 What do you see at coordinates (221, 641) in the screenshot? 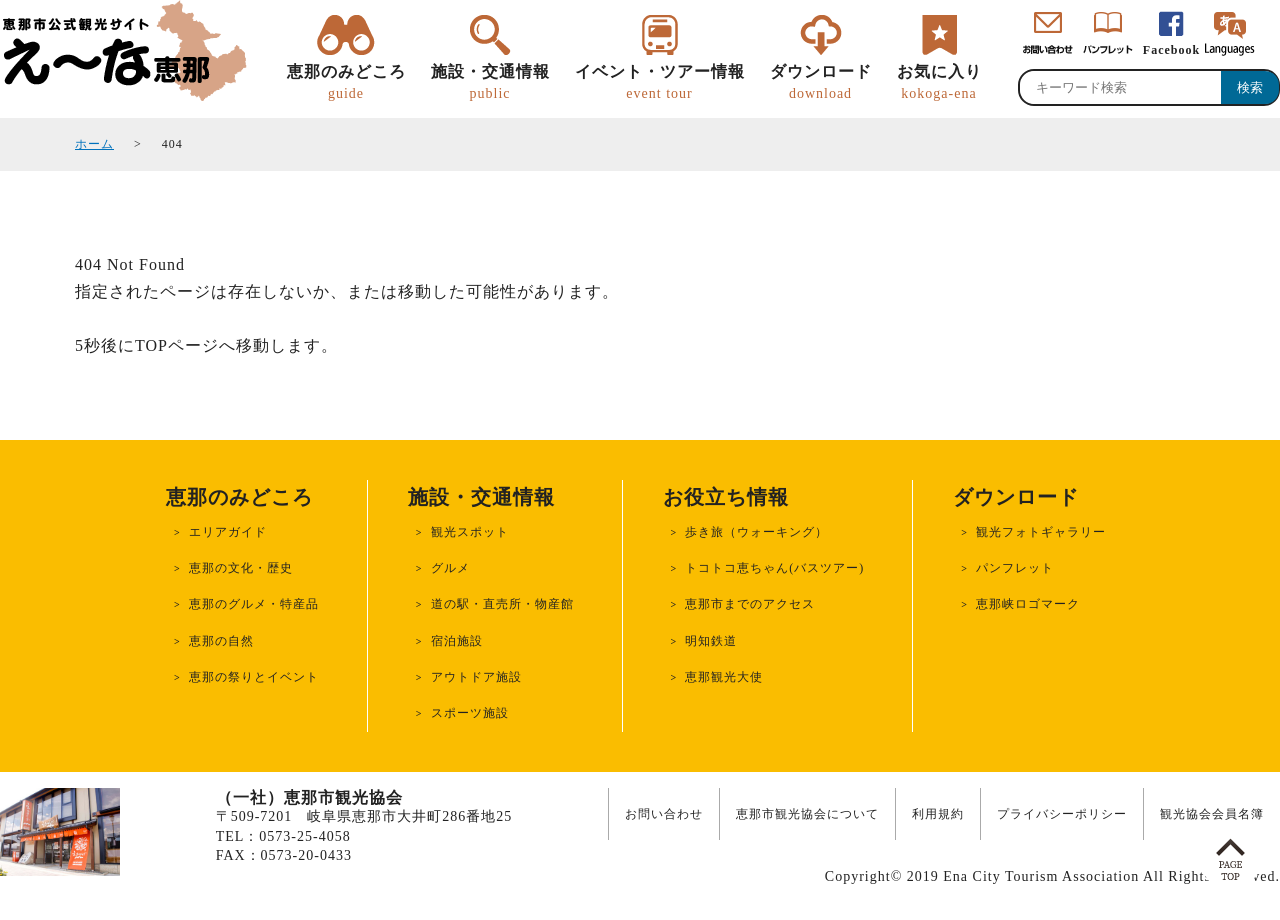
I see `恵那の自然` at bounding box center [221, 641].